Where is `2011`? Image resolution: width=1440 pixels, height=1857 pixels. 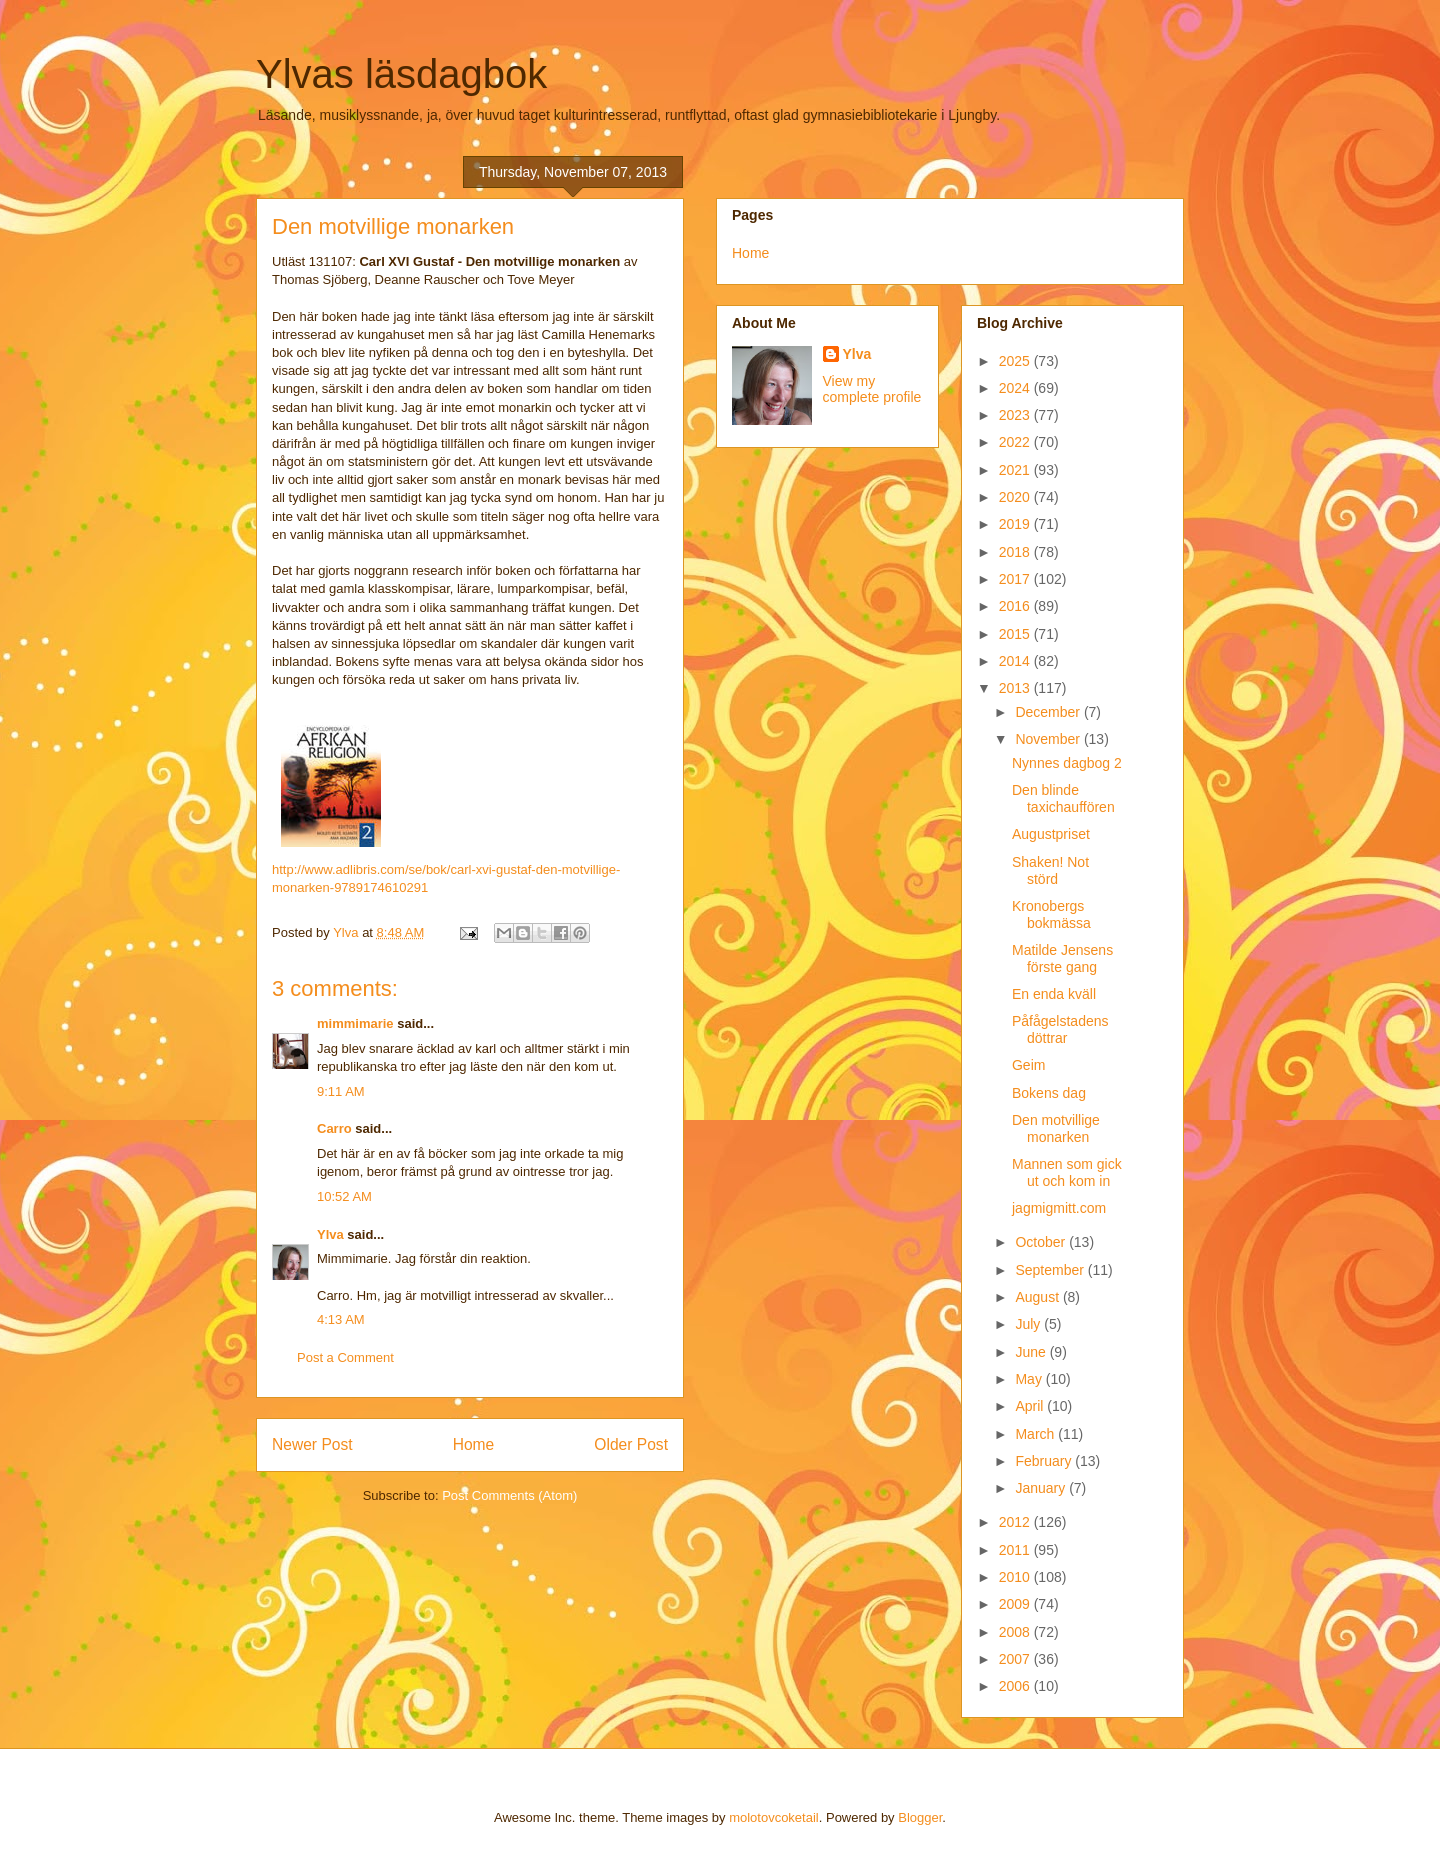 2011 is located at coordinates (1016, 1550).